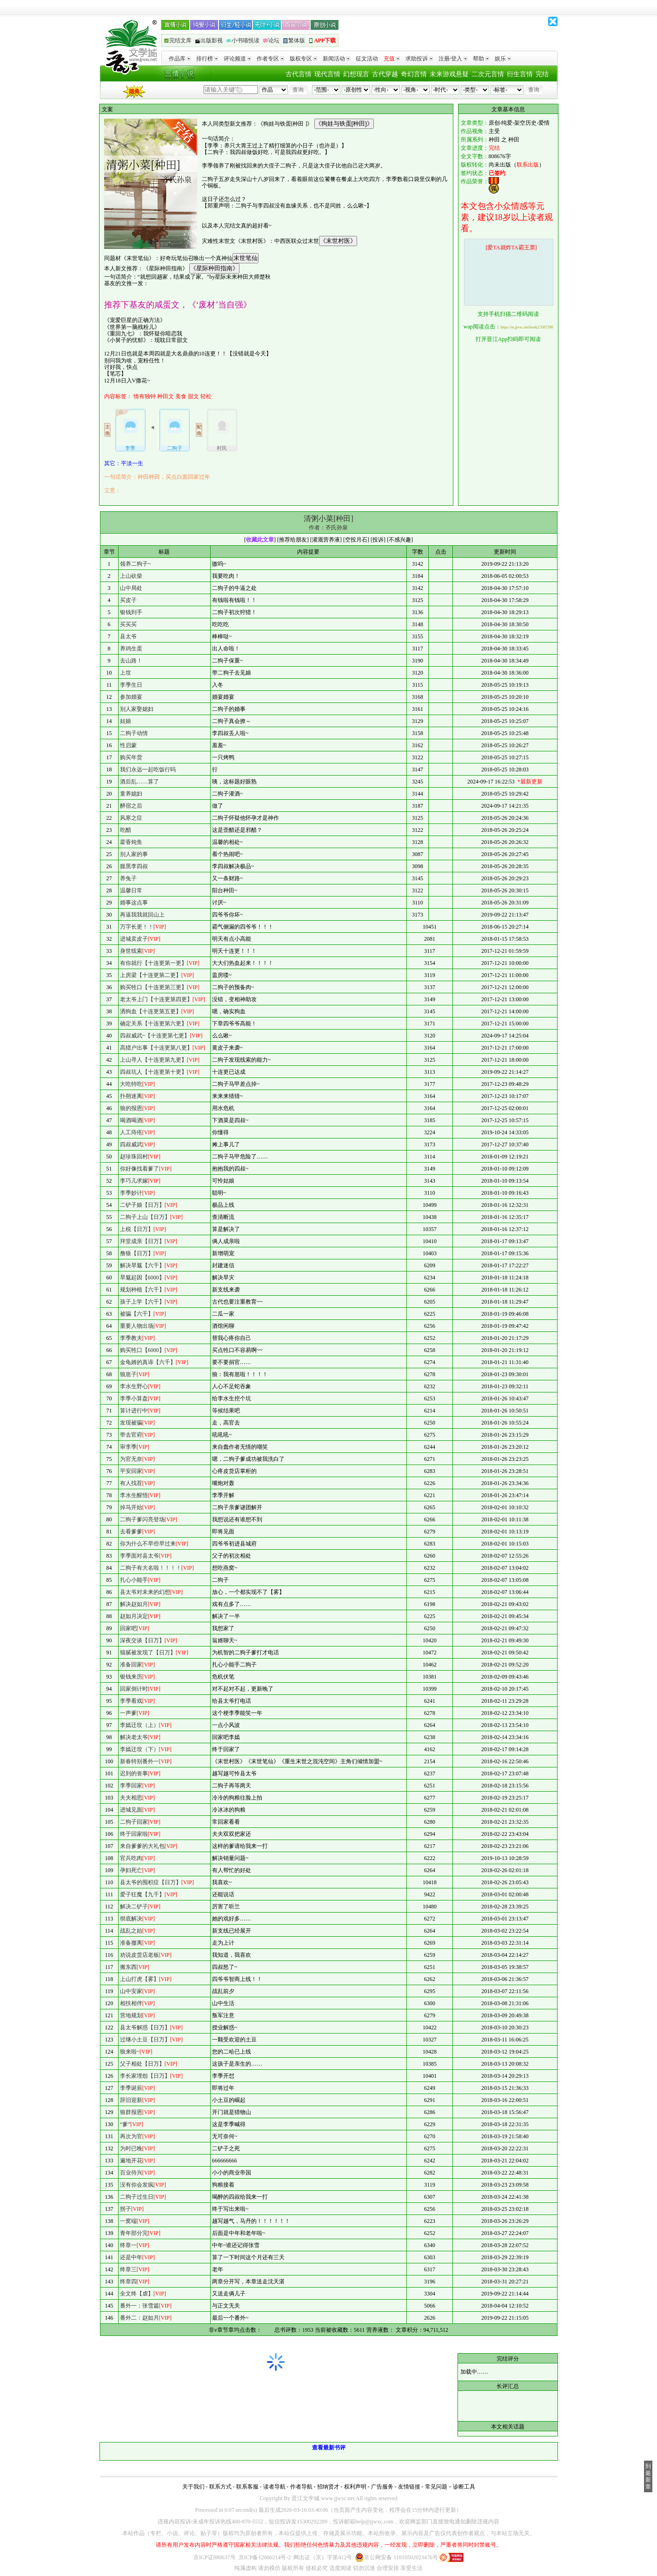 The height and width of the screenshot is (2576, 657). I want to click on 求助投诉, so click(419, 58).